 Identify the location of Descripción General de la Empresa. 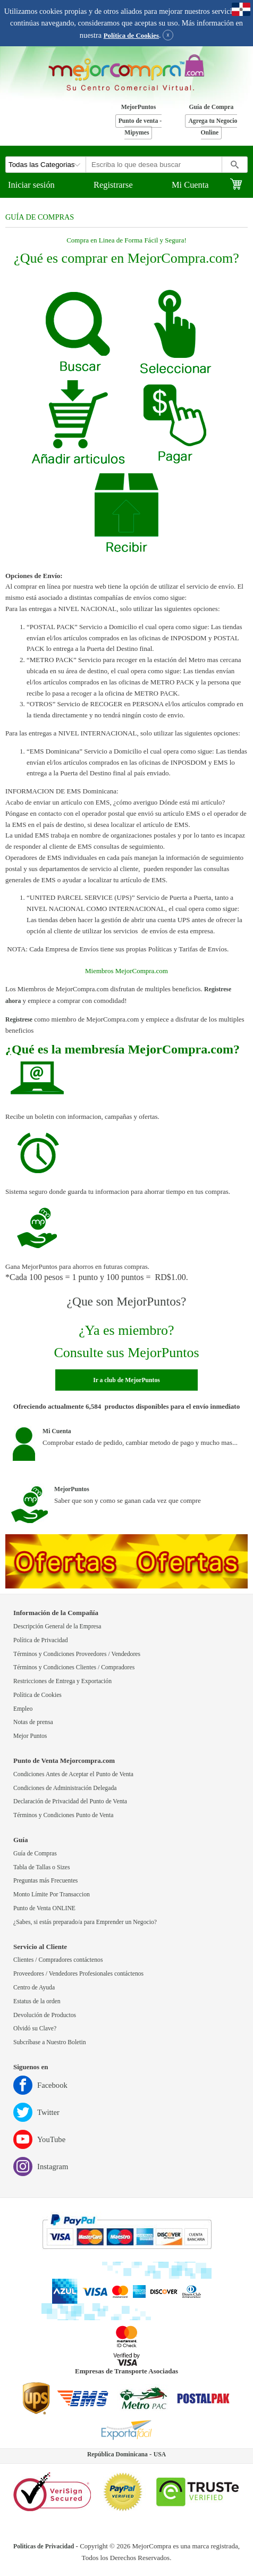
(57, 1626).